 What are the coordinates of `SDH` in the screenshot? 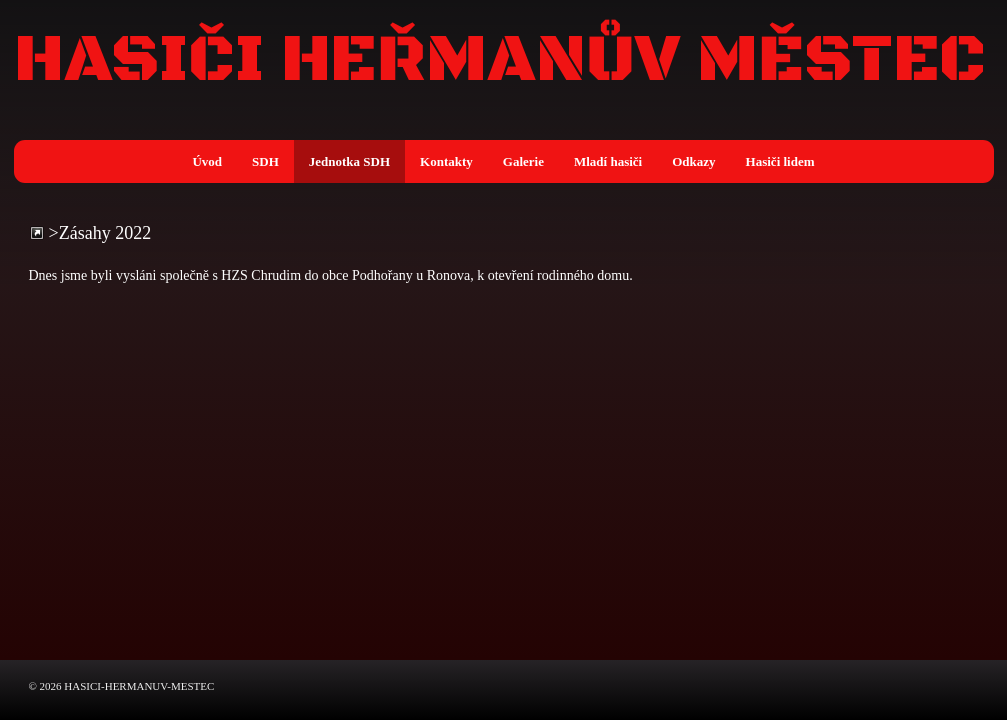 It's located at (265, 161).